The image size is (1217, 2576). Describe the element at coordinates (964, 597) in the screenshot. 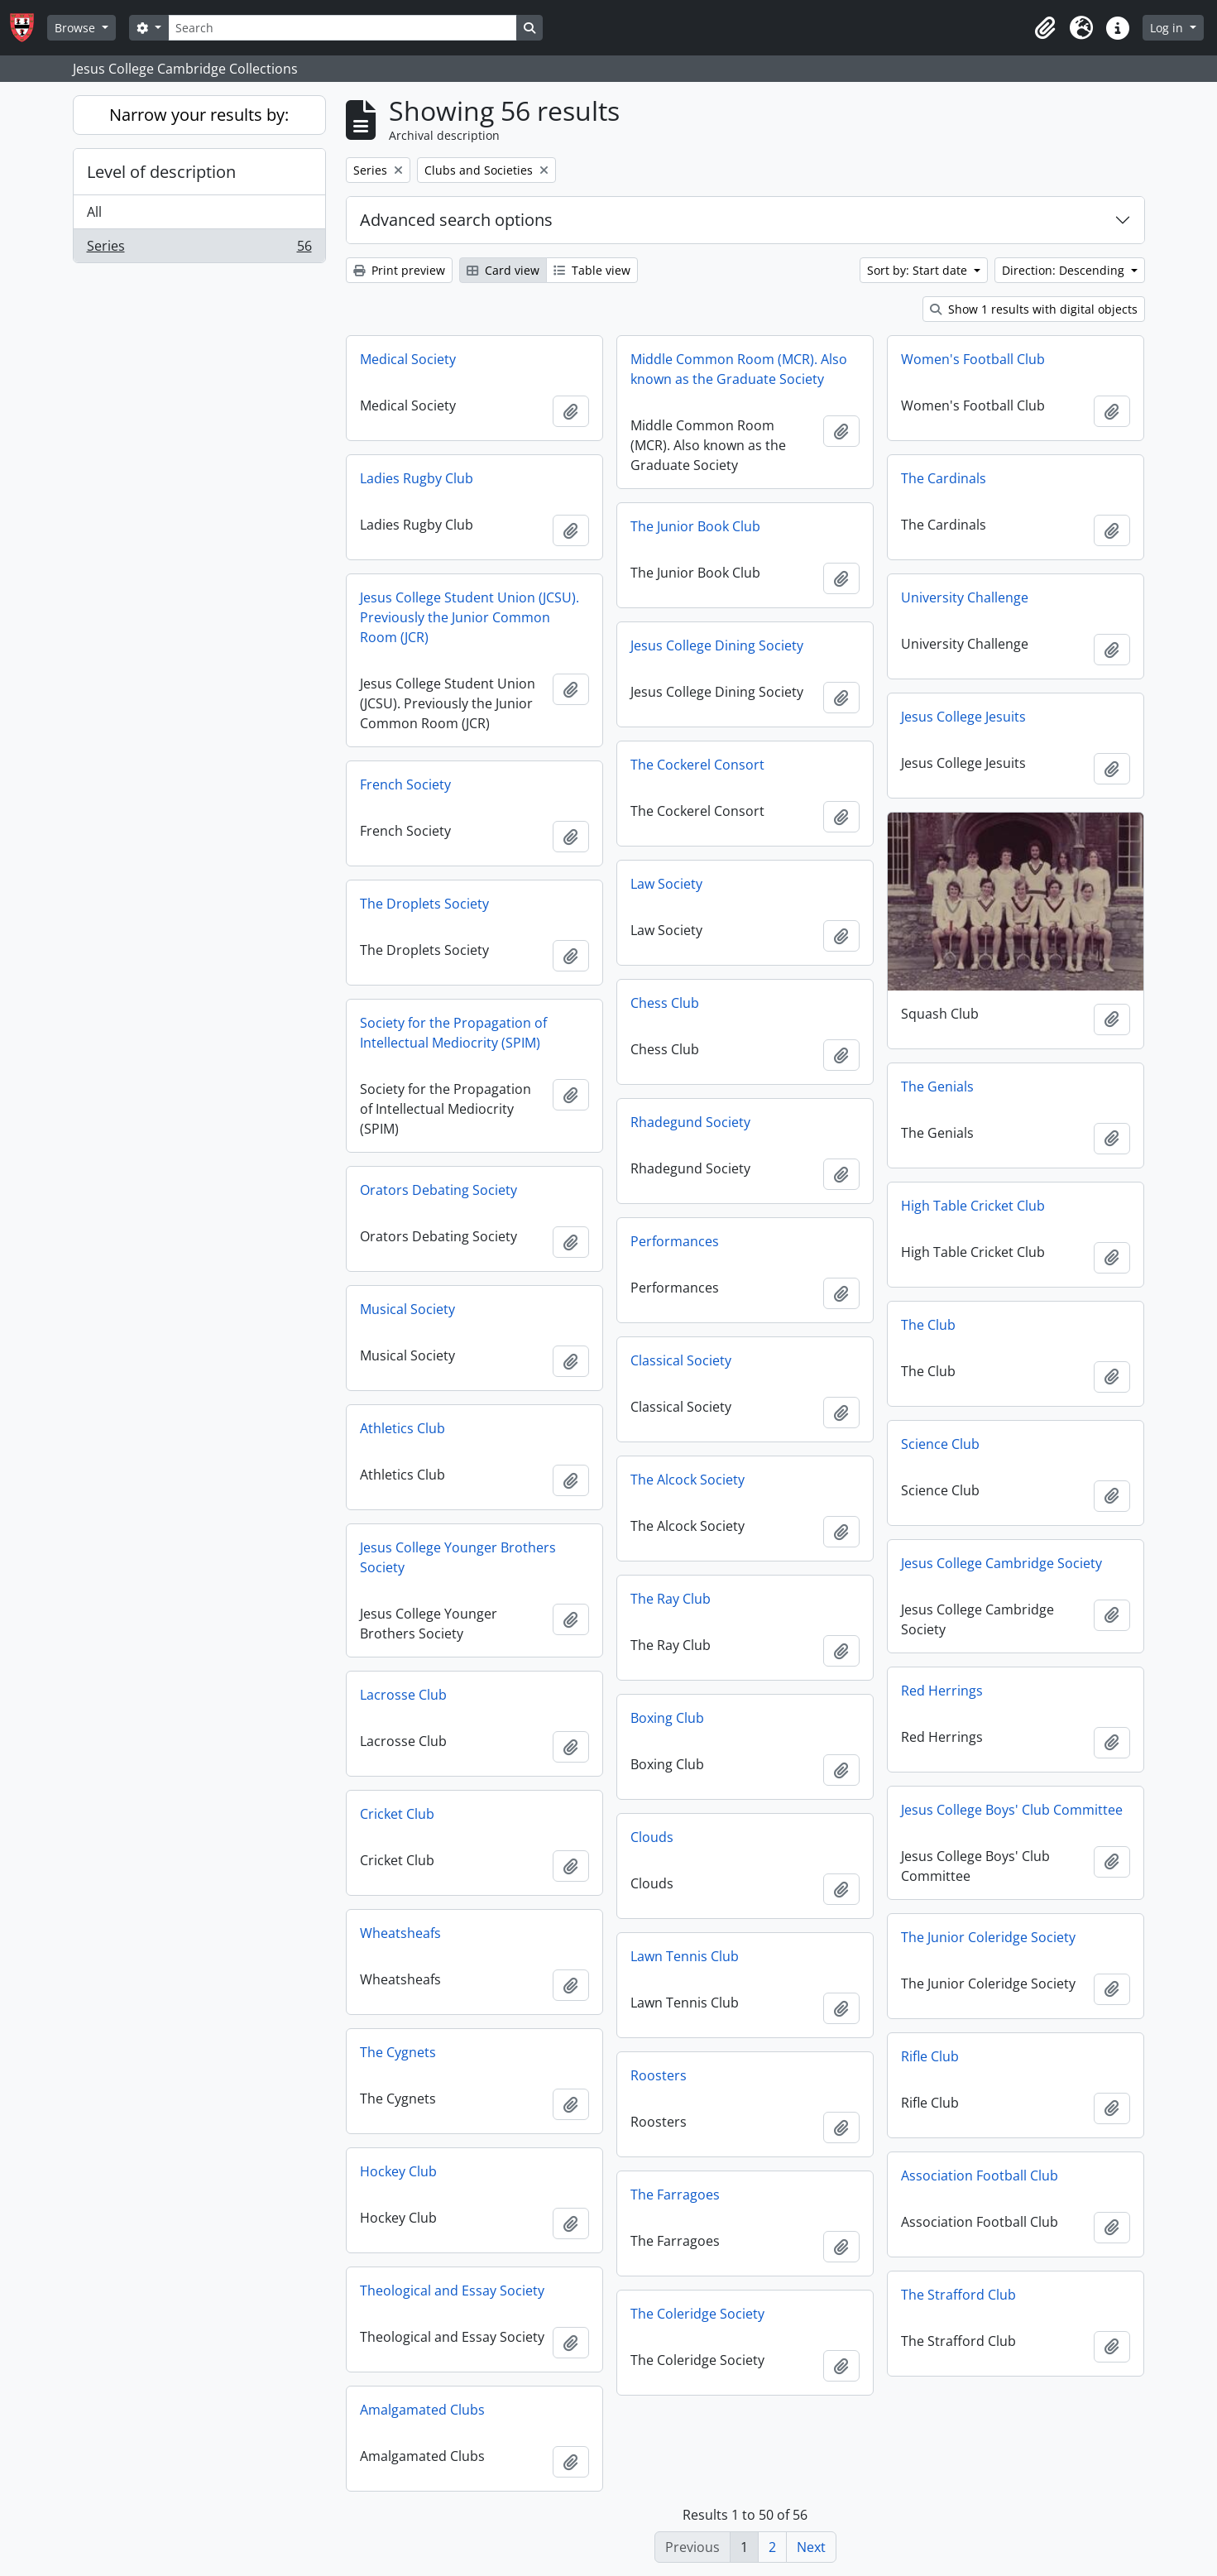

I see `University Challenge` at that location.